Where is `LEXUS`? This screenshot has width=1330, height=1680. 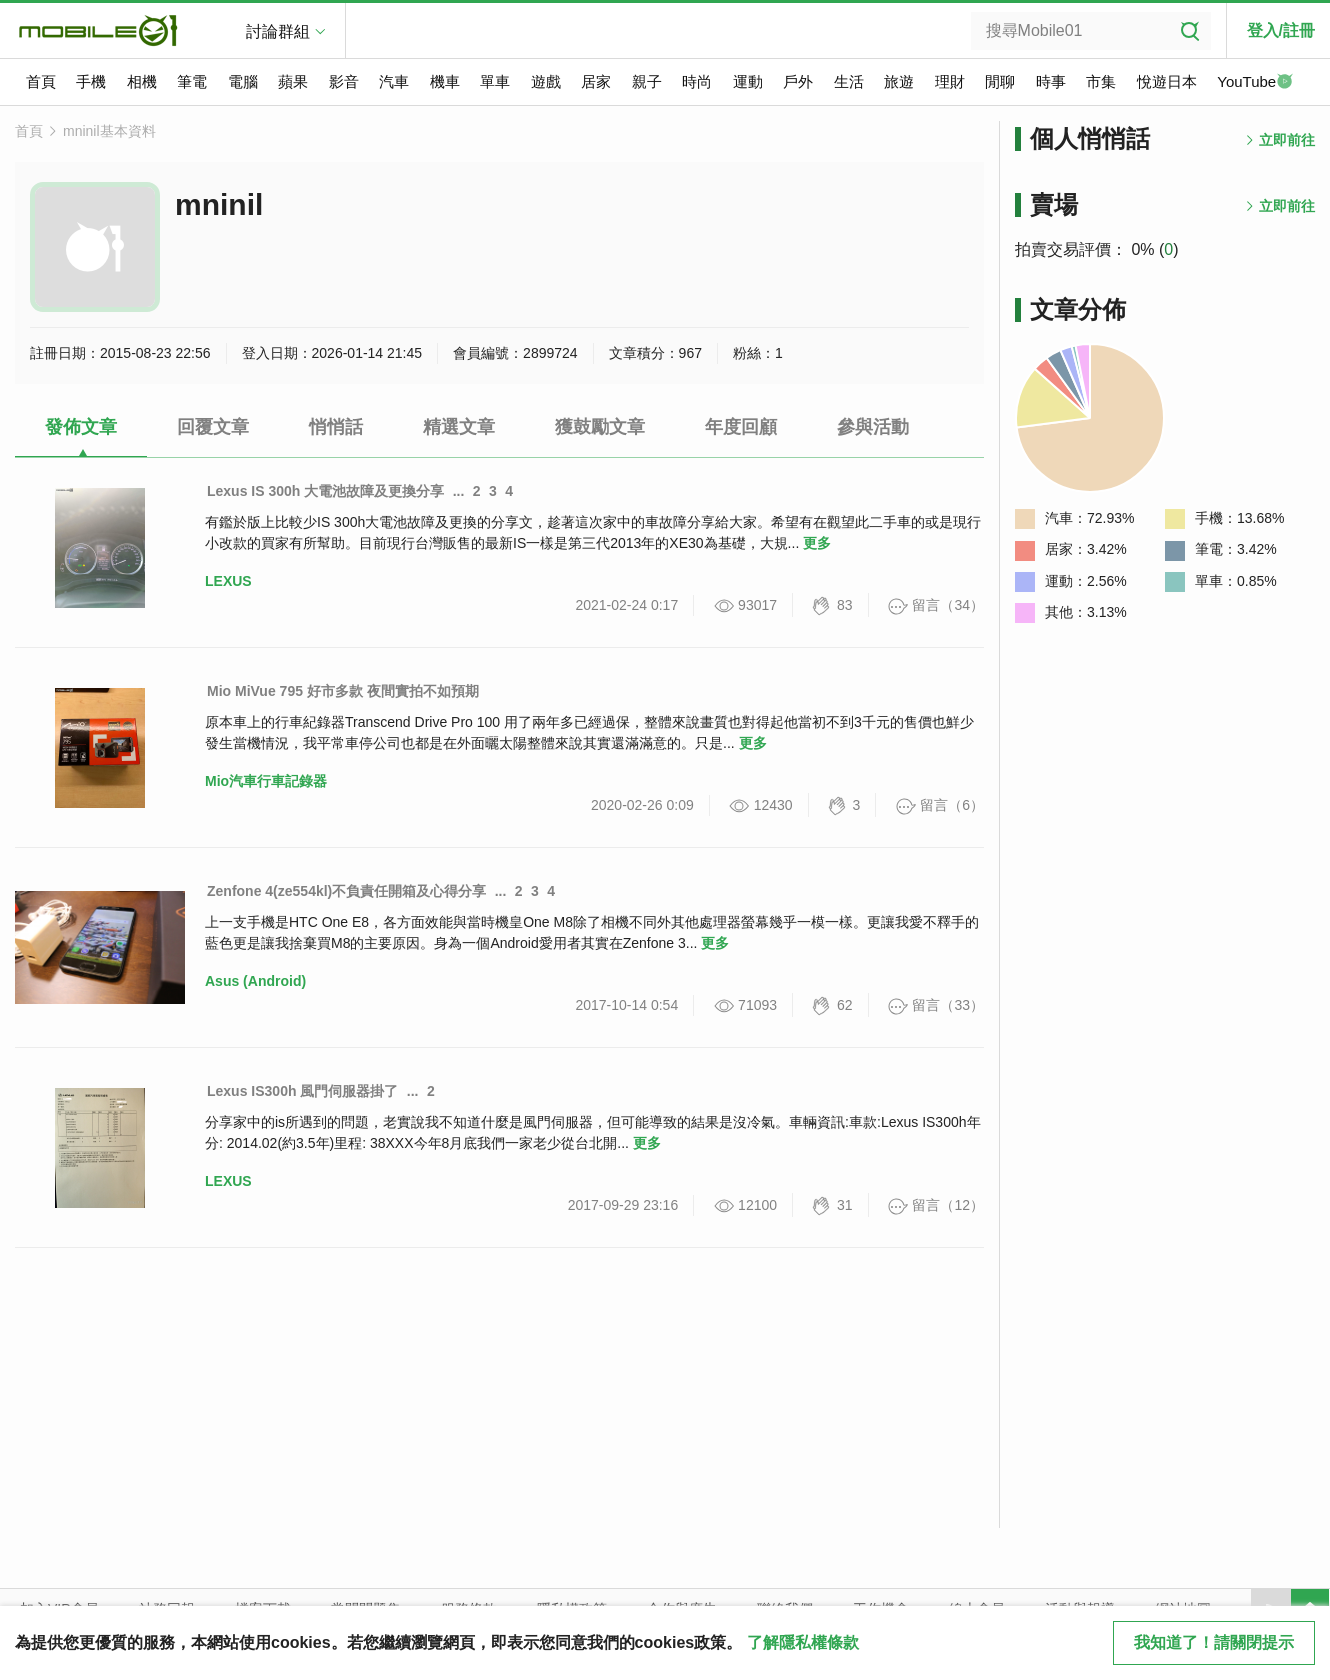 LEXUS is located at coordinates (228, 581).